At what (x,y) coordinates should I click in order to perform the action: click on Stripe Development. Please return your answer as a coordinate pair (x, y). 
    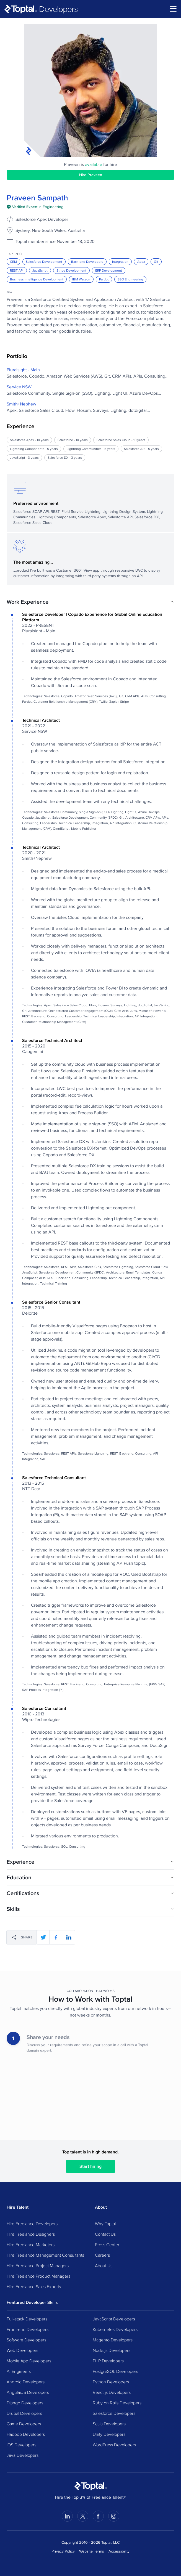
    Looking at the image, I should click on (71, 270).